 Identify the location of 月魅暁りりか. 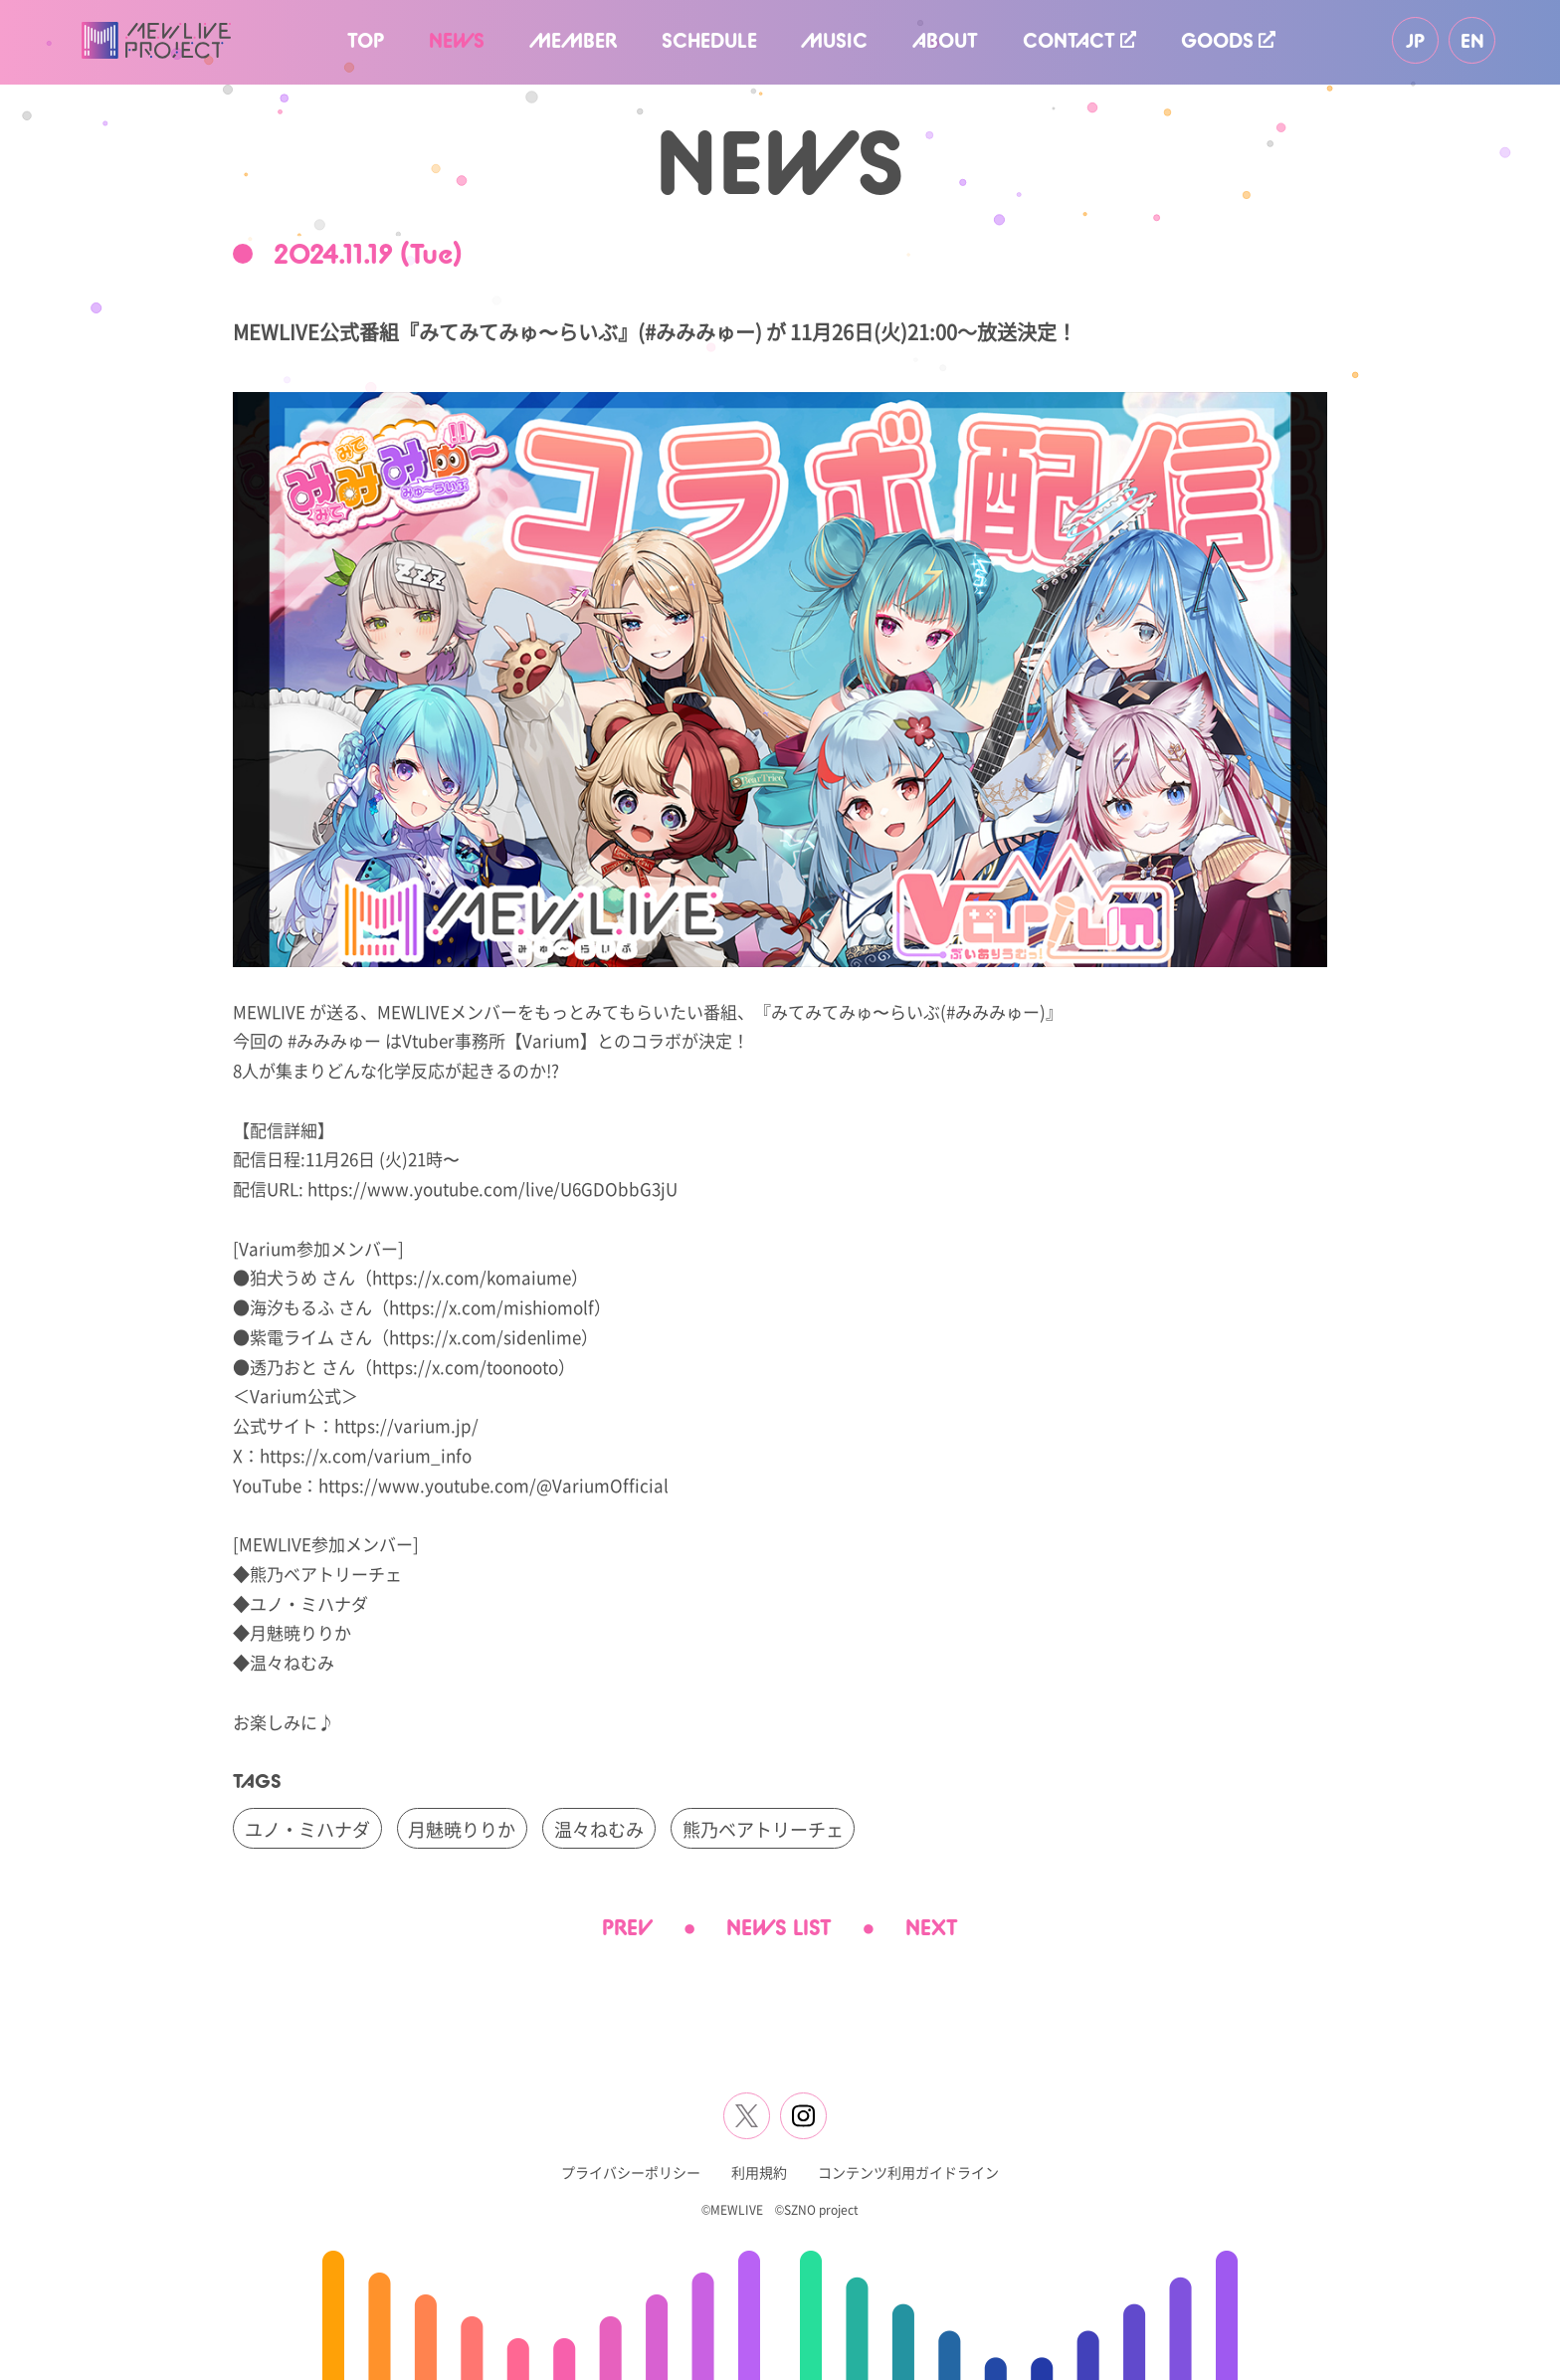
(461, 1829).